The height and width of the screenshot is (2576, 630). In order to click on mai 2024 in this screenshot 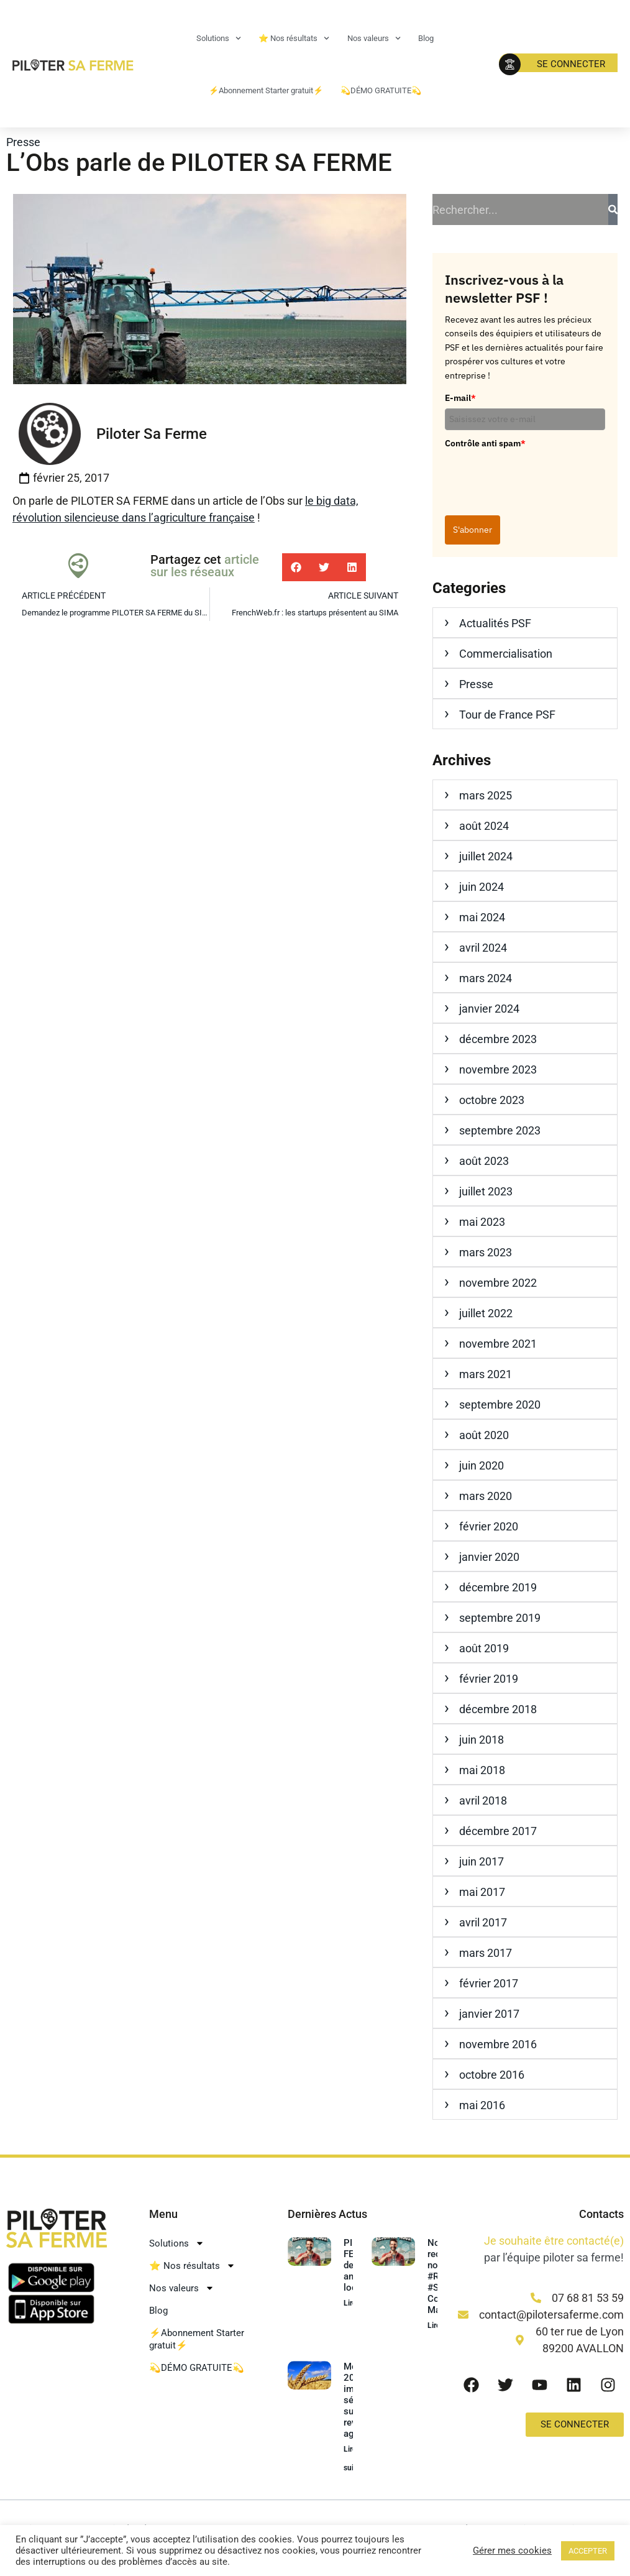, I will do `click(482, 917)`.